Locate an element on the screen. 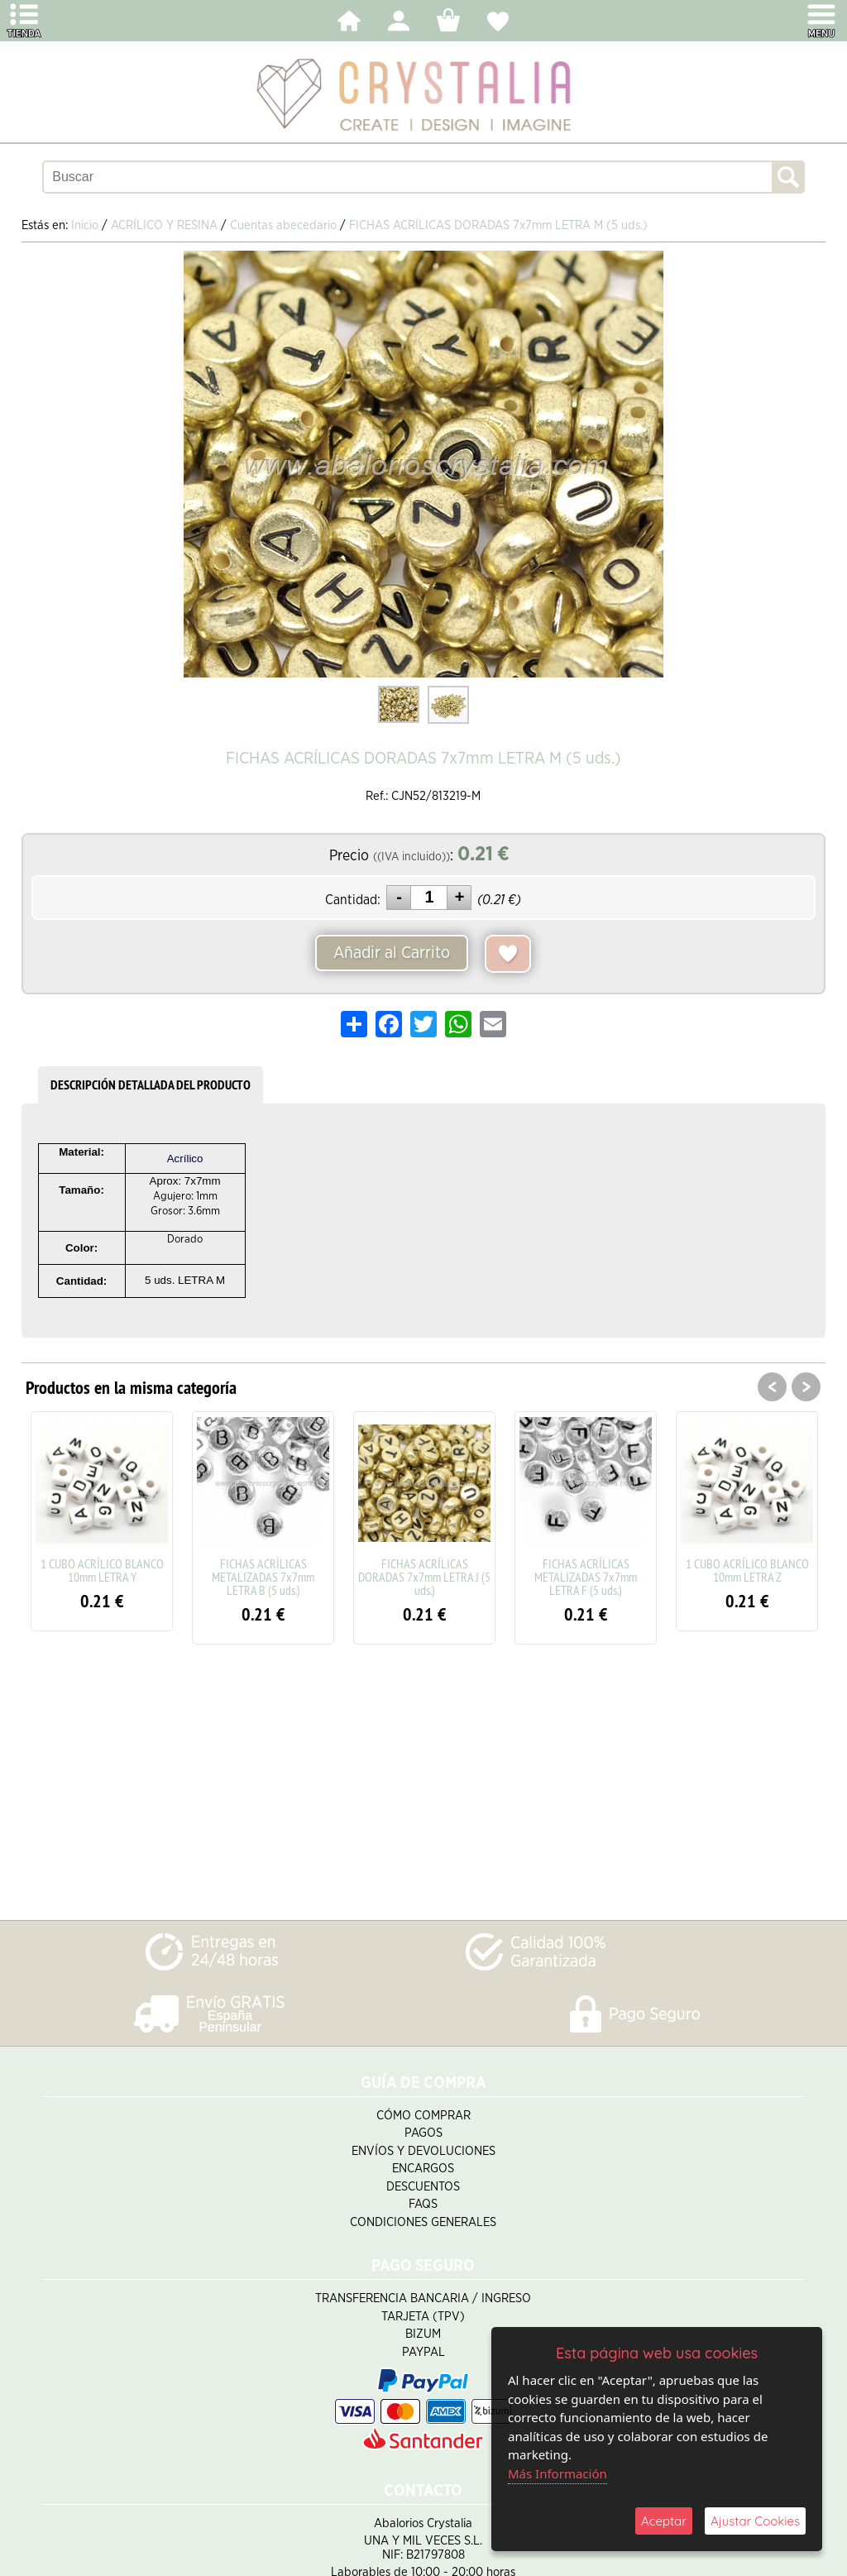 This screenshot has height=2576, width=847. 1 CUBO ACRÍLICO BLANCO 10mm LETRA Y is located at coordinates (102, 1570).